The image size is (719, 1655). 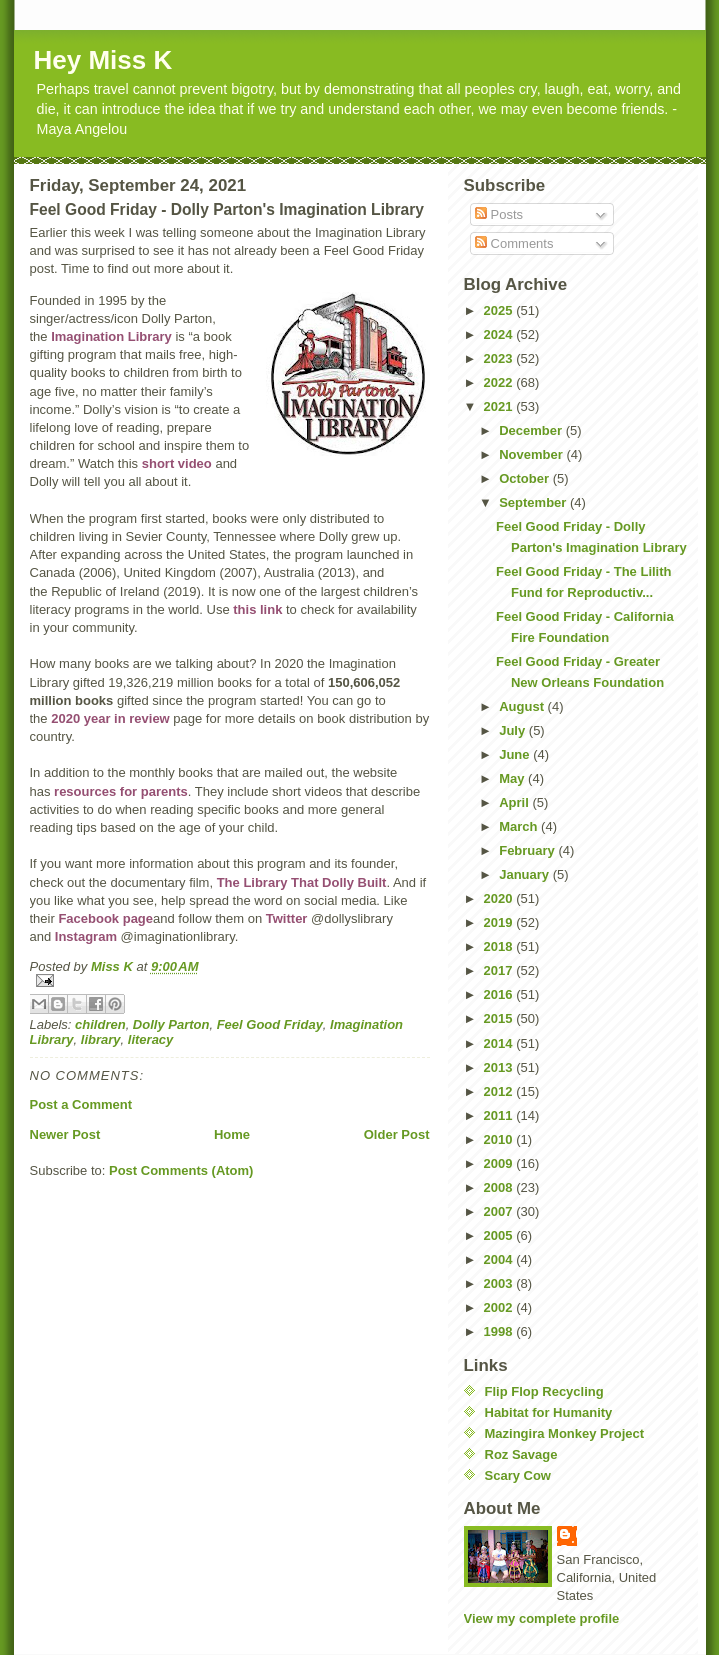 What do you see at coordinates (500, 1187) in the screenshot?
I see `2008` at bounding box center [500, 1187].